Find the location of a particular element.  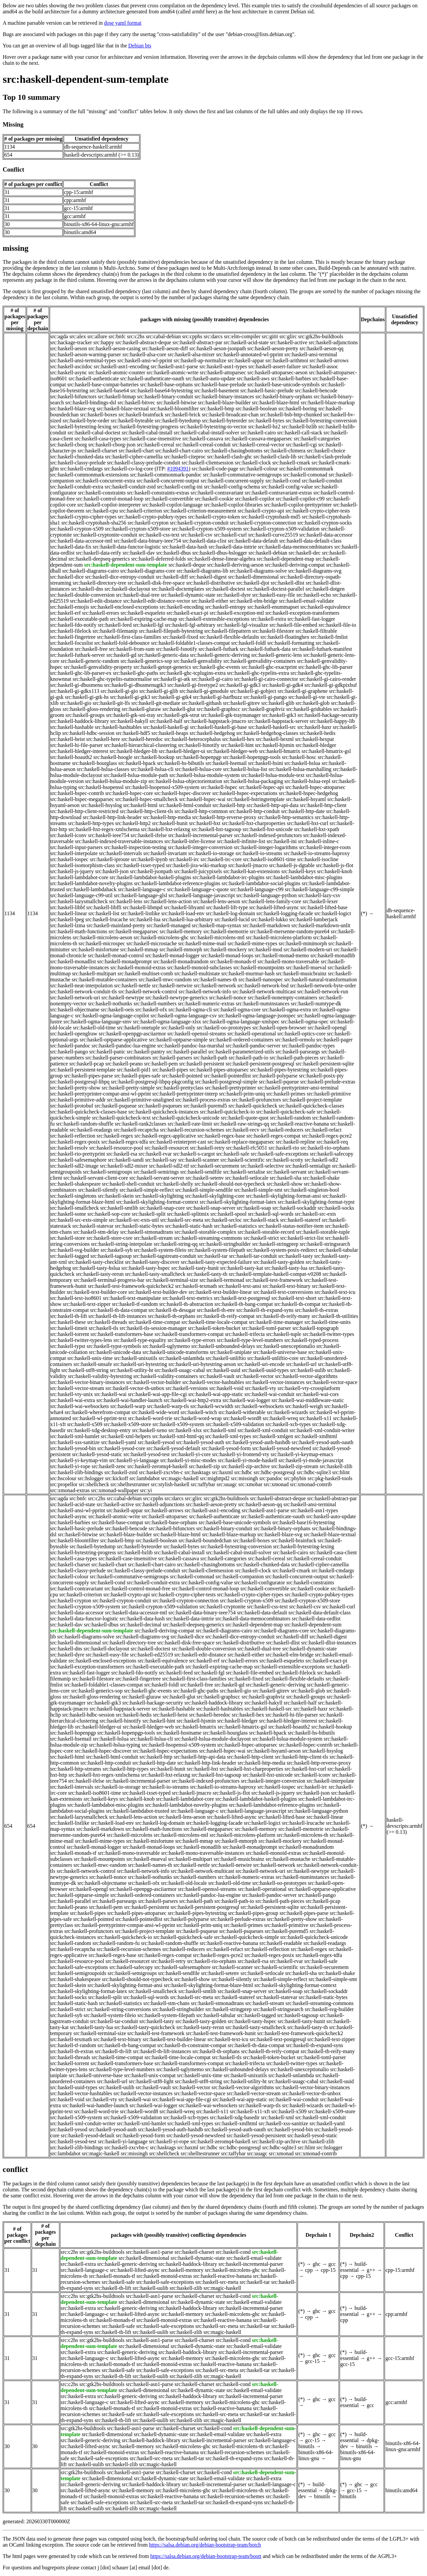

src:haskell-yesod-static is located at coordinates (97, 1454).